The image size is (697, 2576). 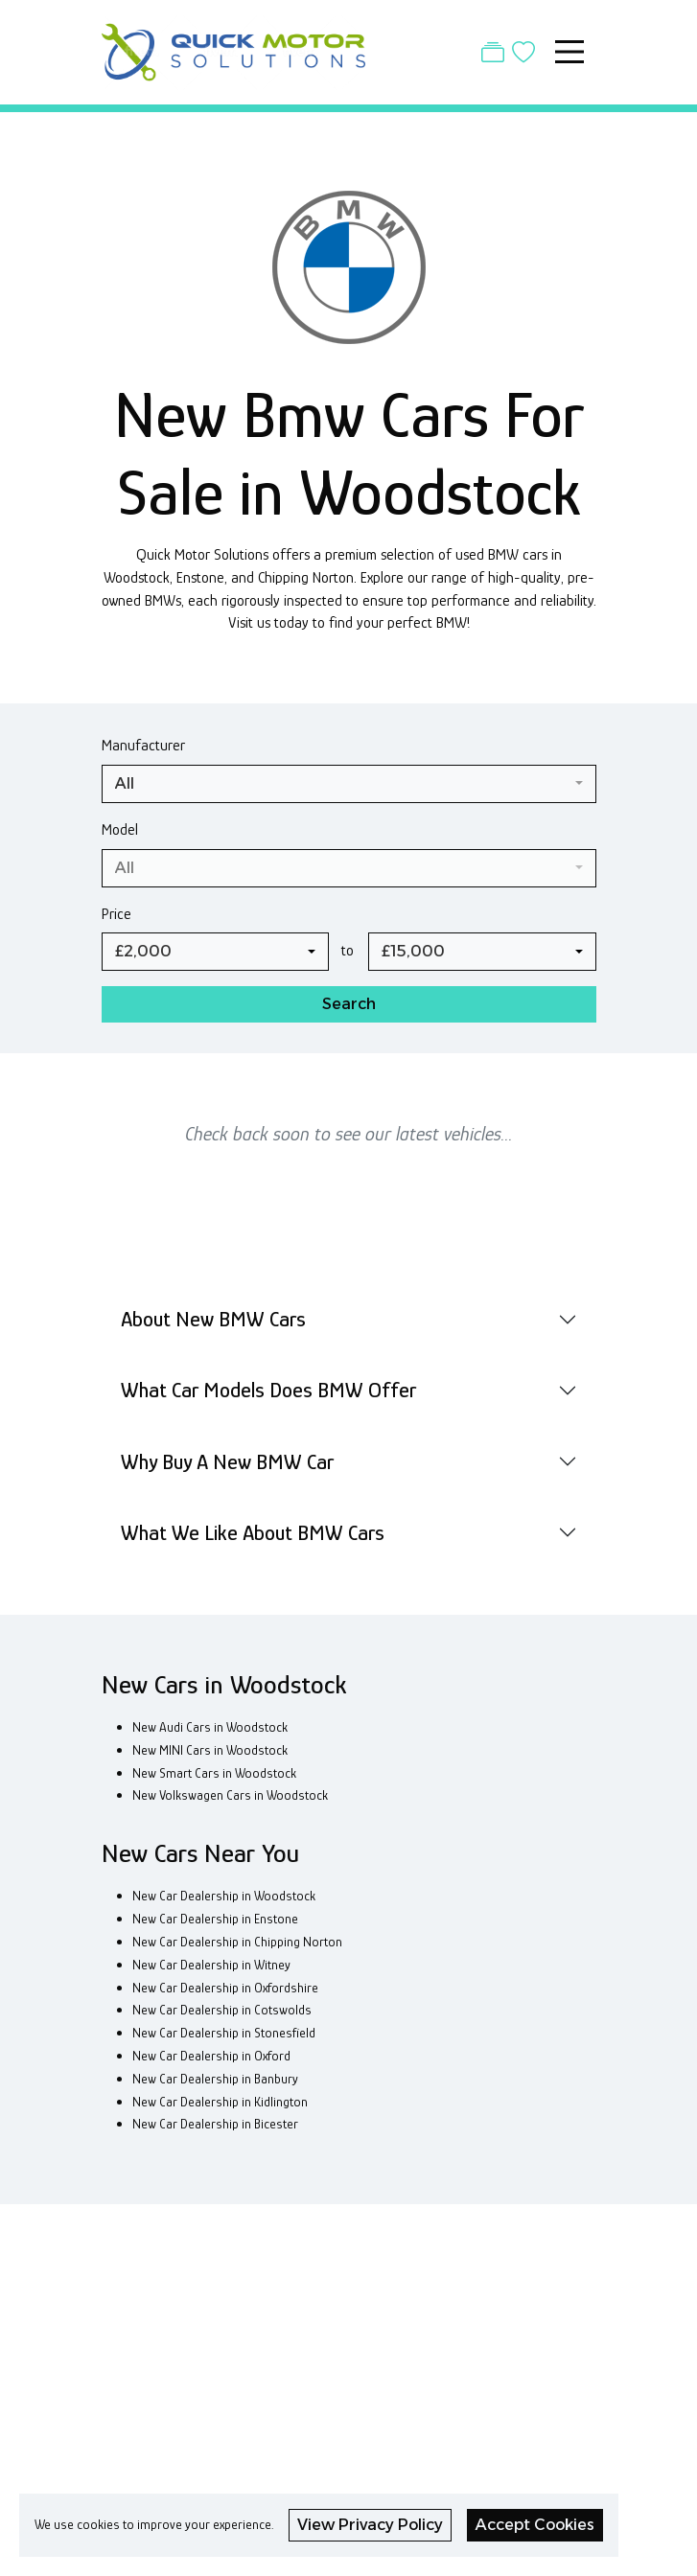 What do you see at coordinates (535, 2525) in the screenshot?
I see `Accept Cookies` at bounding box center [535, 2525].